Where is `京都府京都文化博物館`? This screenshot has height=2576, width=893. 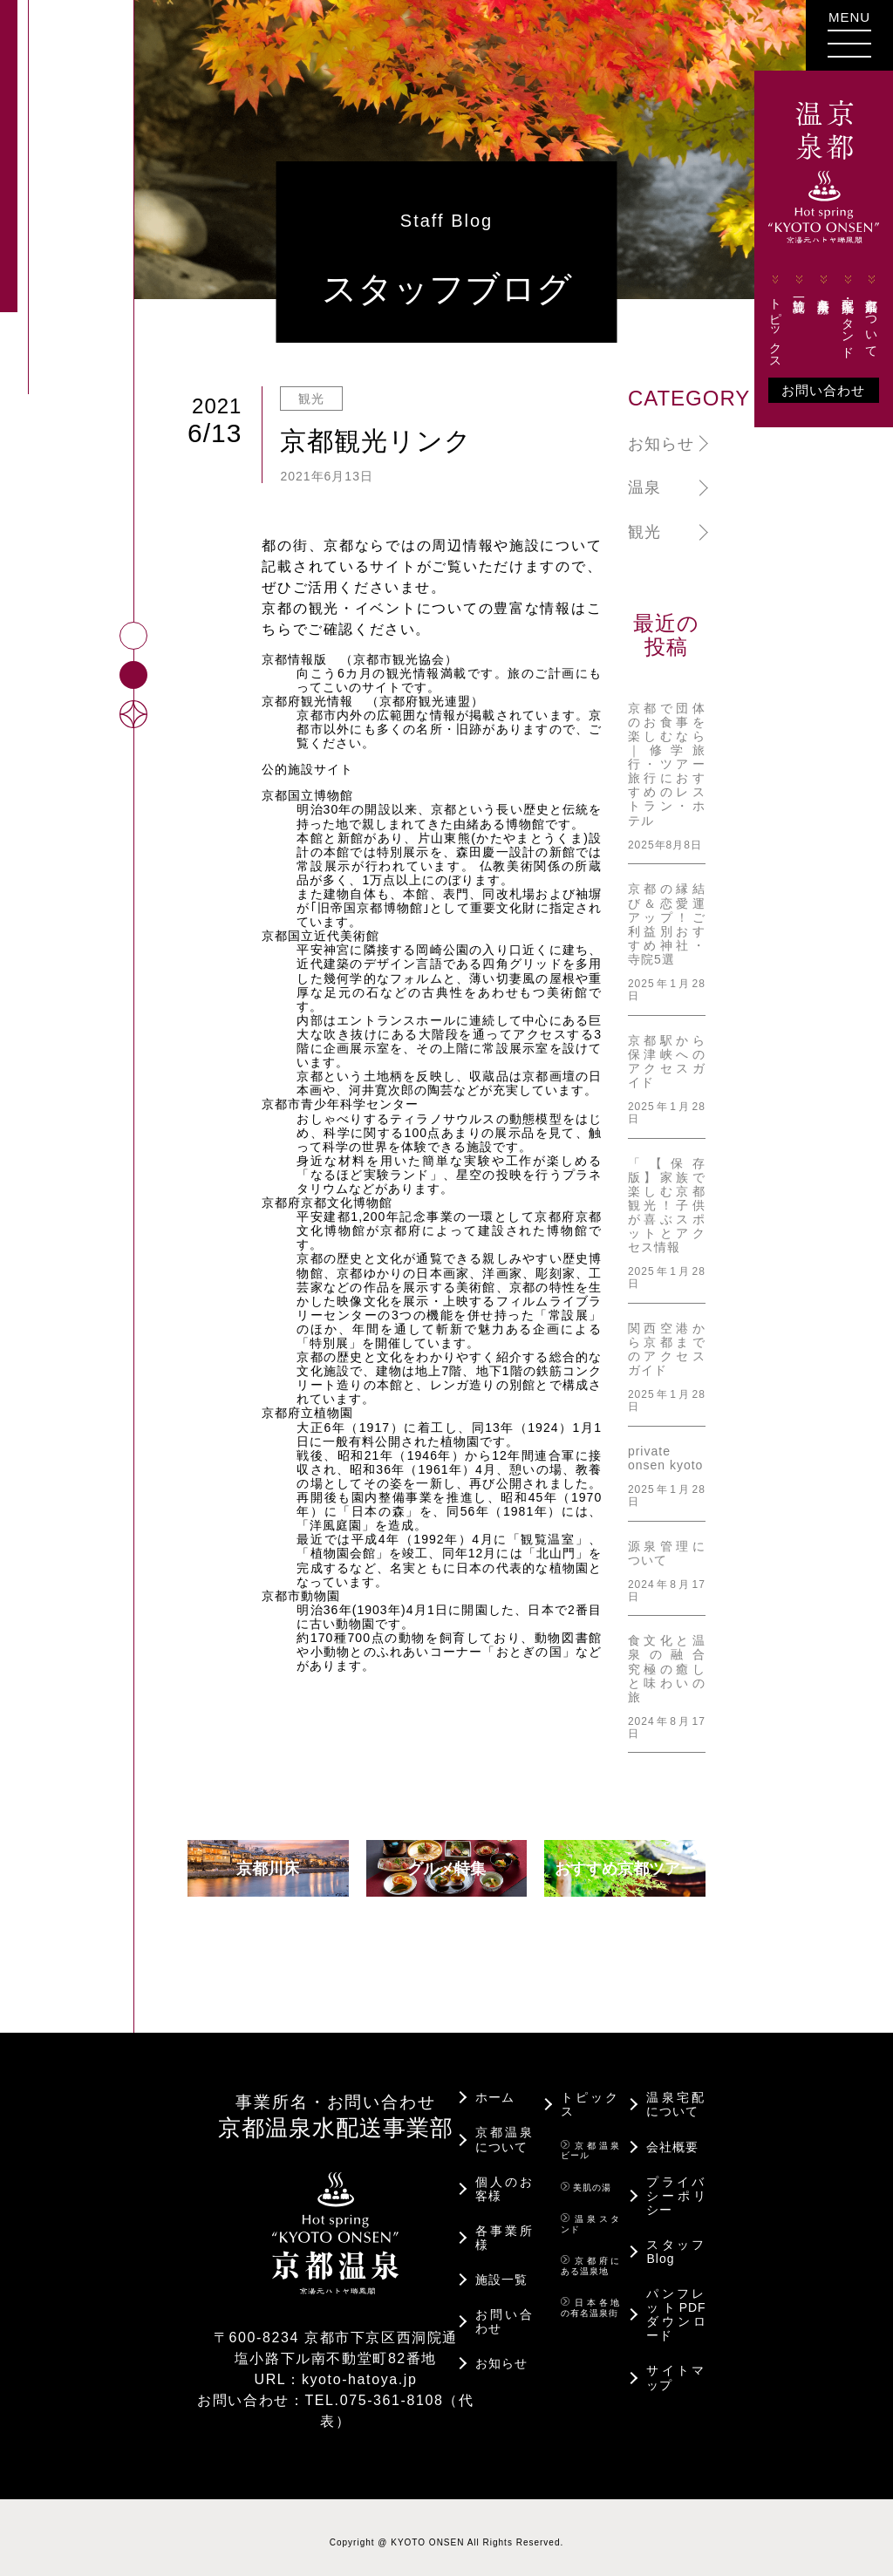
京都府京都文化博物館 is located at coordinates (327, 1203).